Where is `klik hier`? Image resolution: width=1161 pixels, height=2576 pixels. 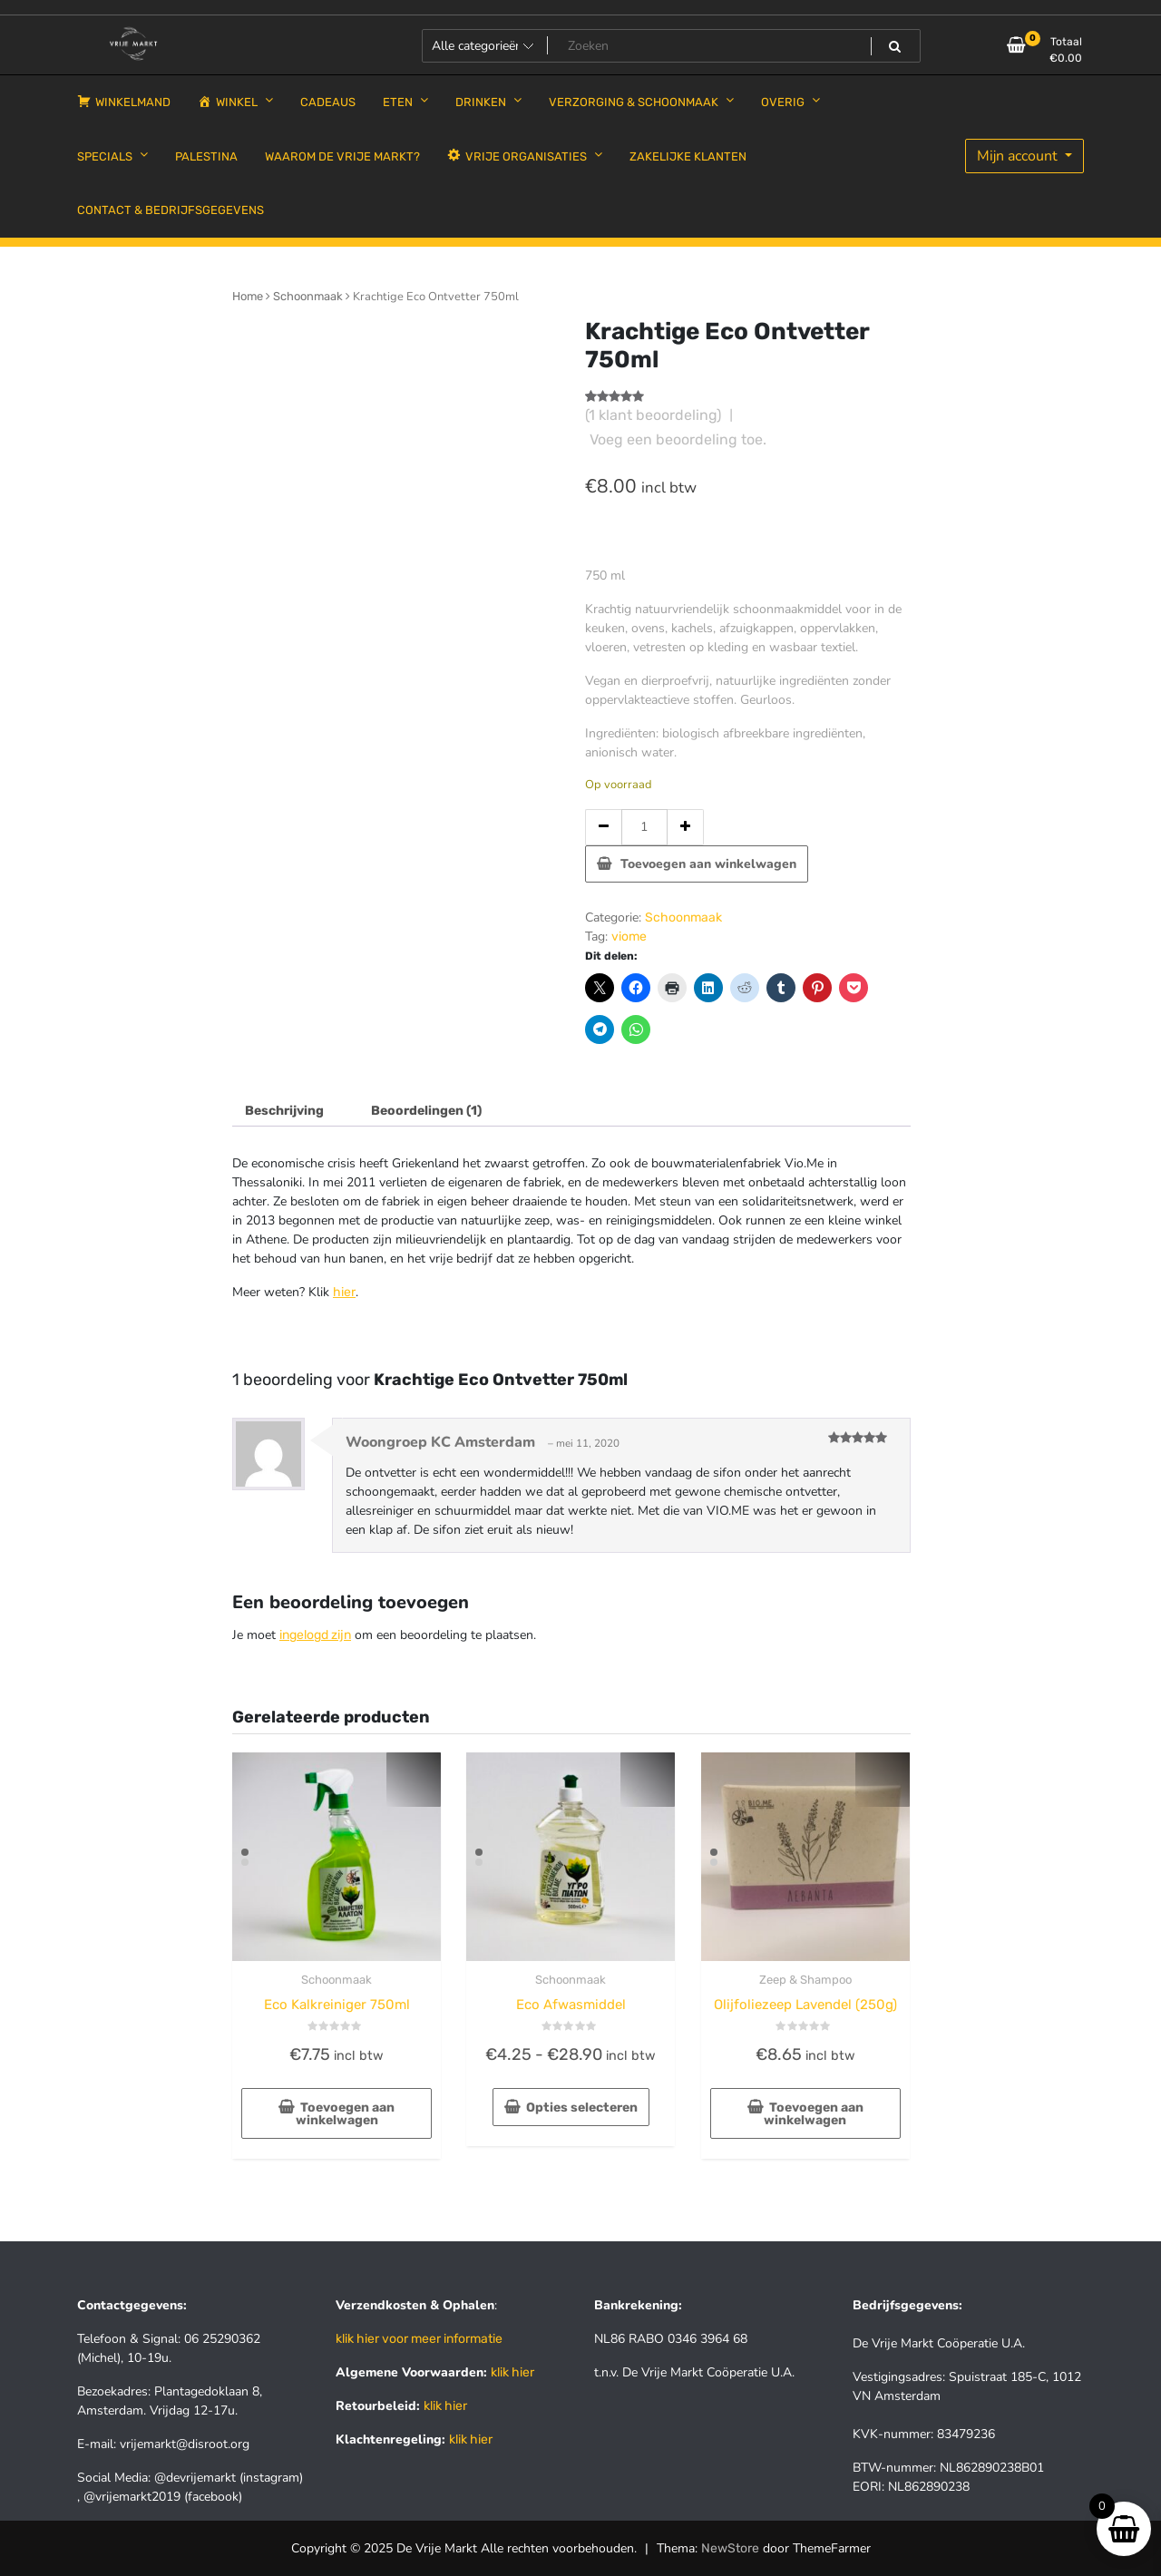 klik hier is located at coordinates (512, 2372).